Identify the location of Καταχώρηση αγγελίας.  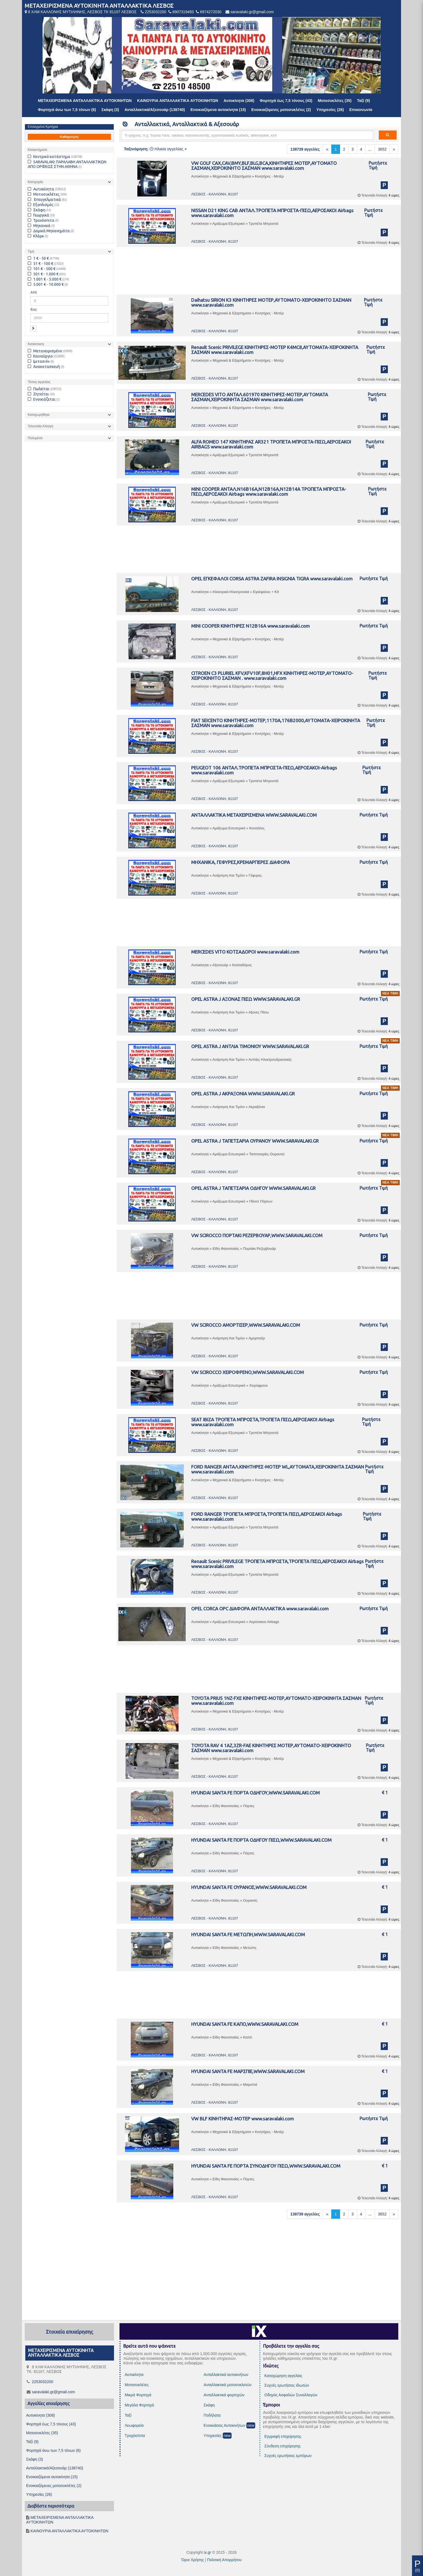
(283, 2375).